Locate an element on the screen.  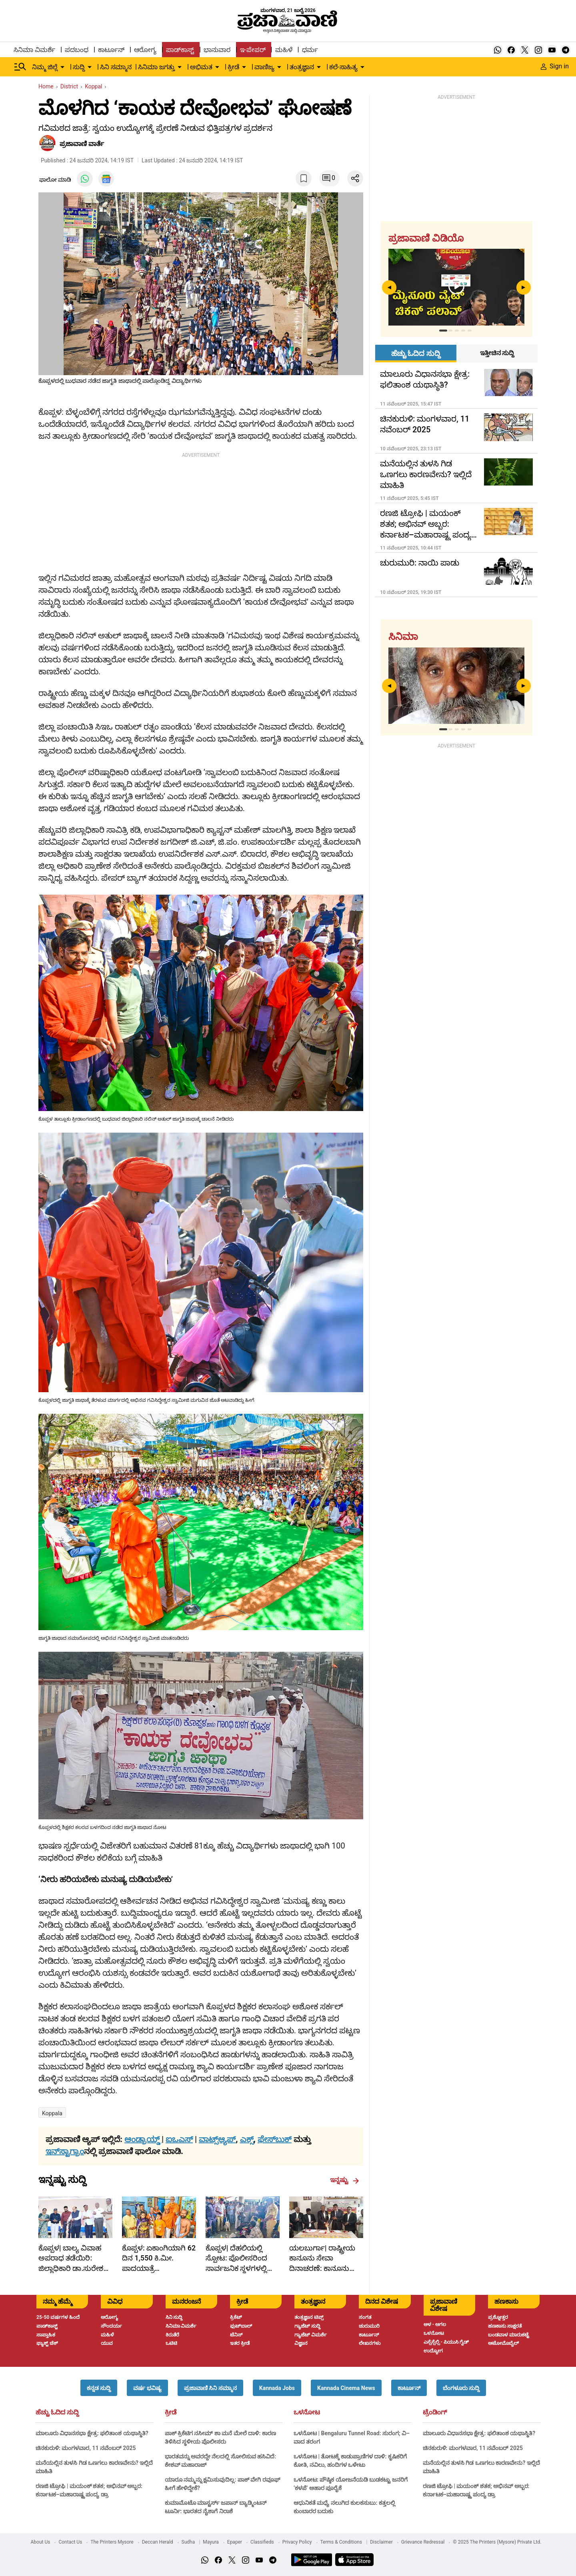
ಆಂಡ್ರಾಯ್ಡ್ is located at coordinates (143, 2139).